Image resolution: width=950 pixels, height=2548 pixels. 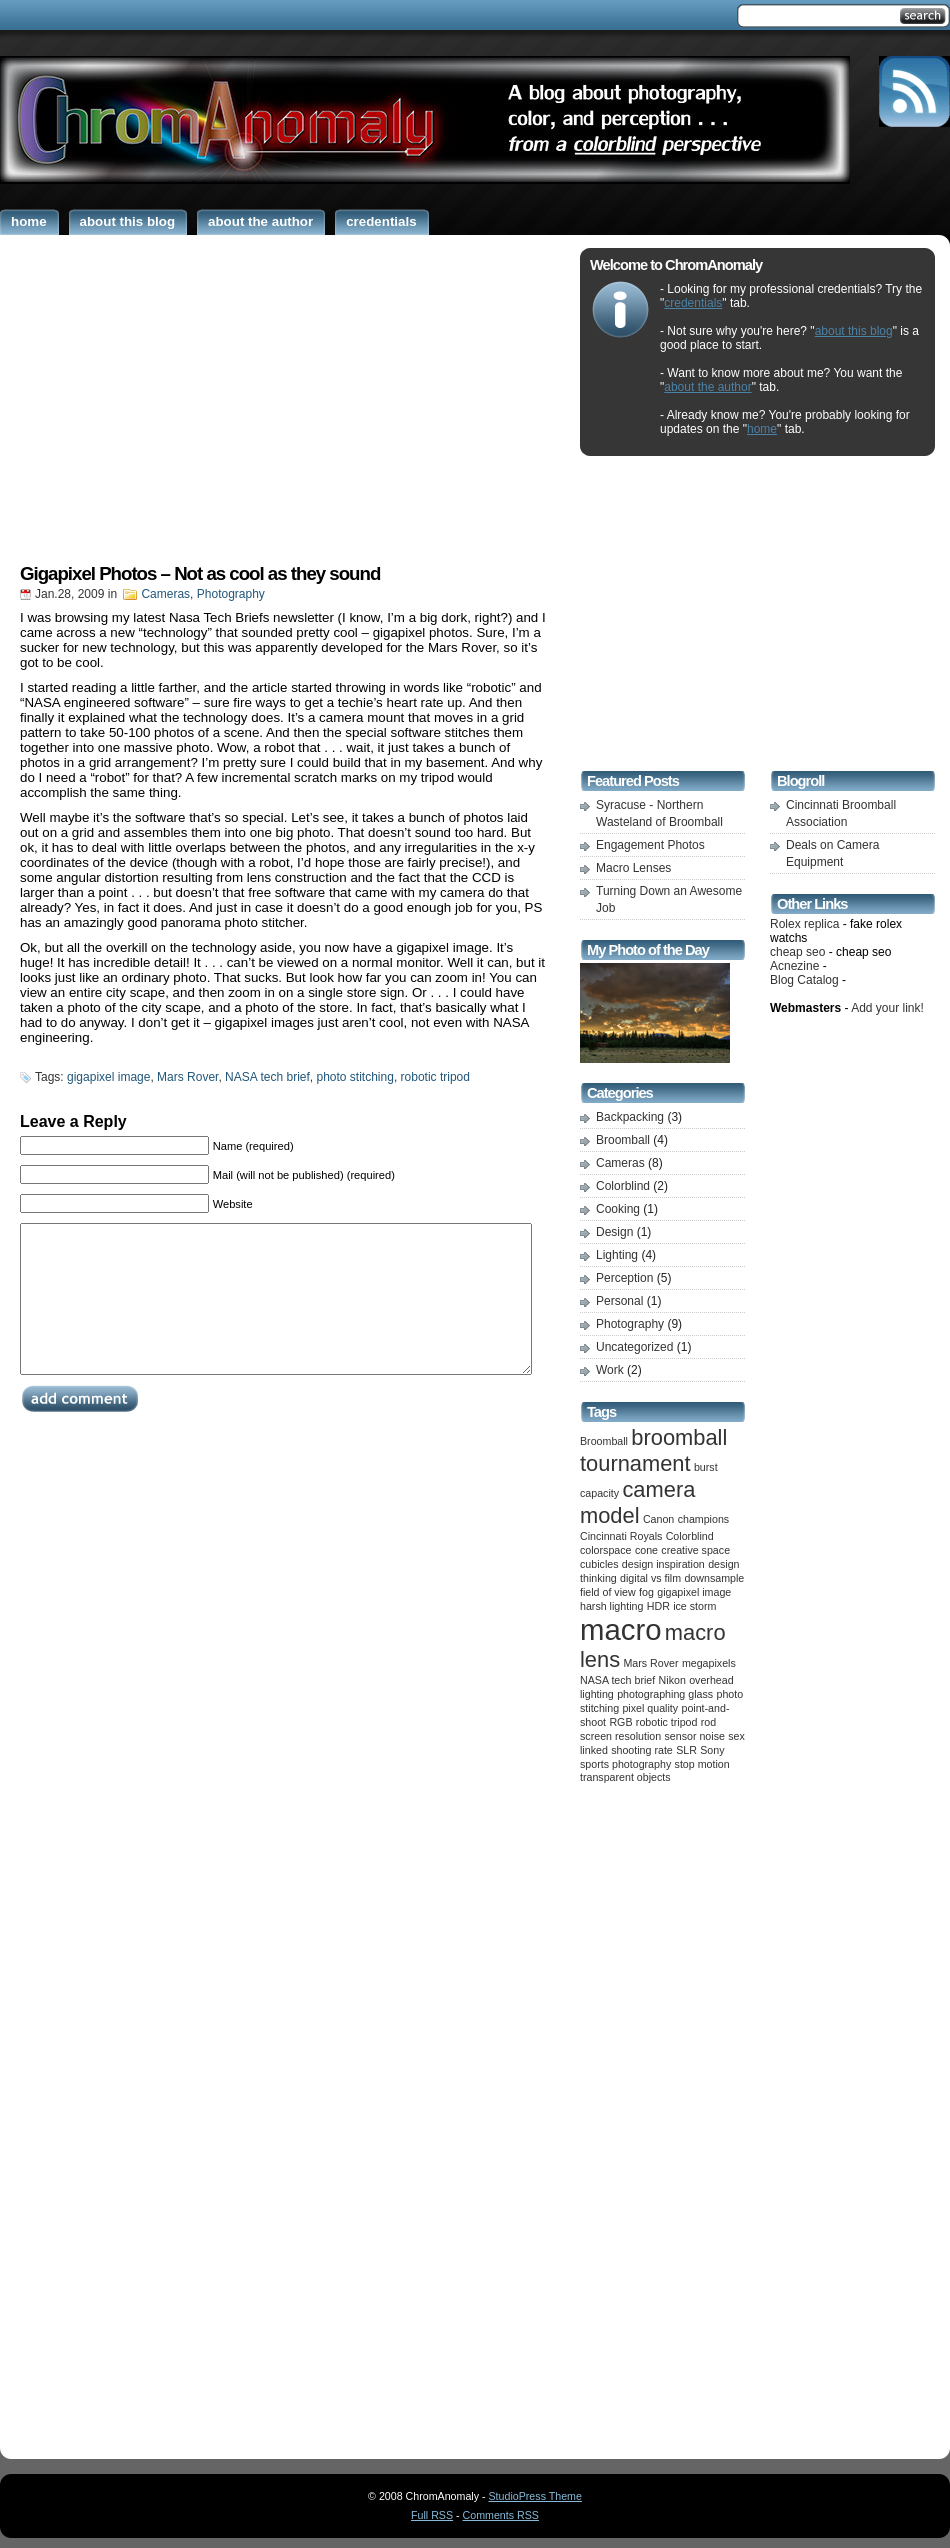 I want to click on Blog Catalog, so click(x=804, y=980).